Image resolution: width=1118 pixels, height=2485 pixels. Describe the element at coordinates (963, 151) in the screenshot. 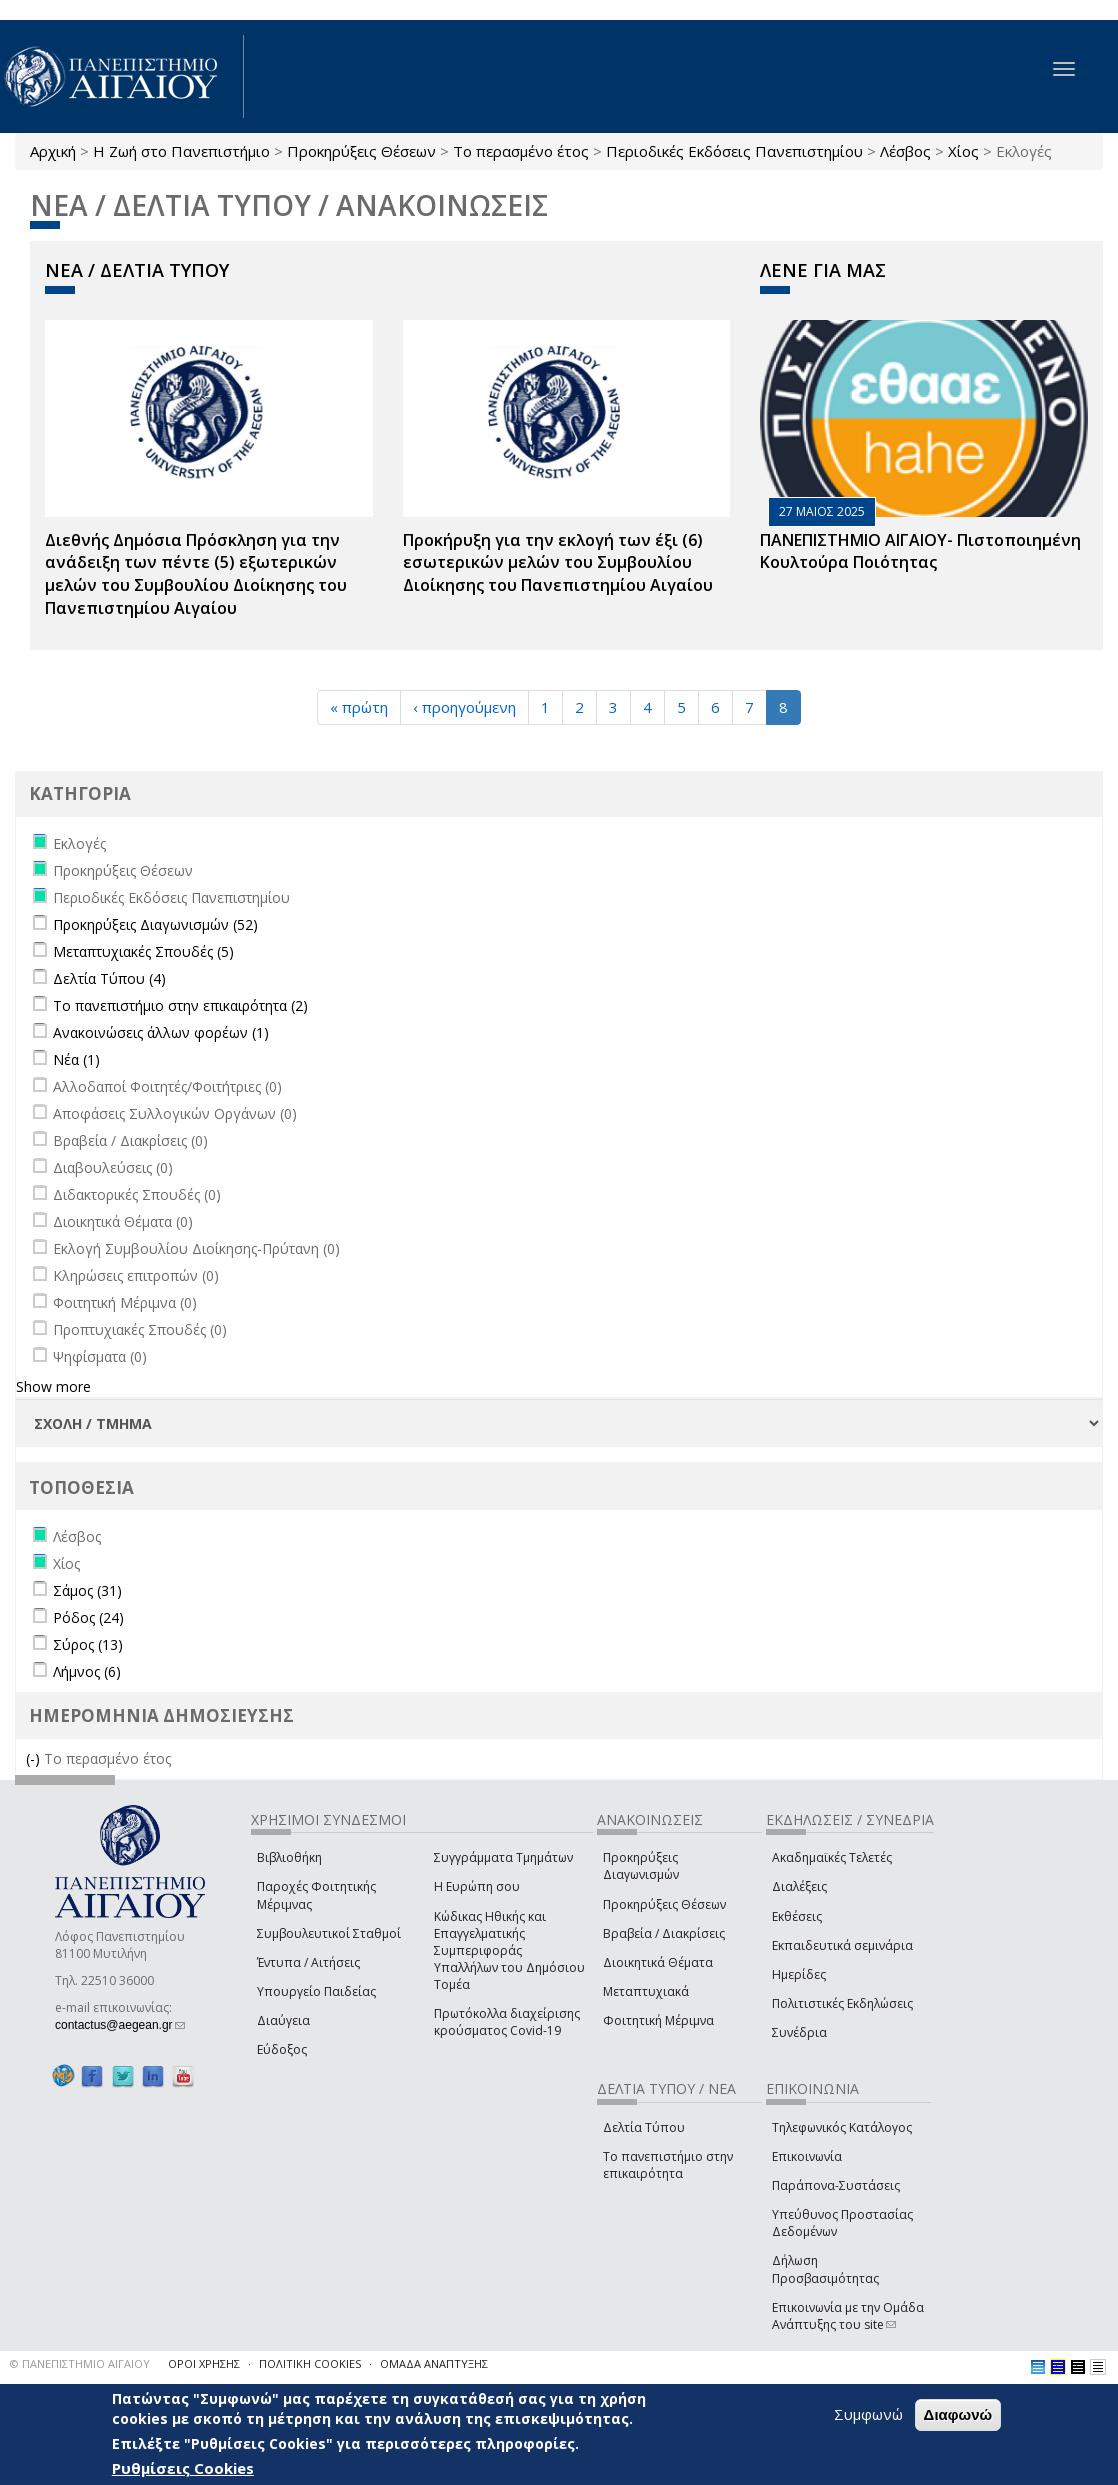

I see `Χίος` at that location.